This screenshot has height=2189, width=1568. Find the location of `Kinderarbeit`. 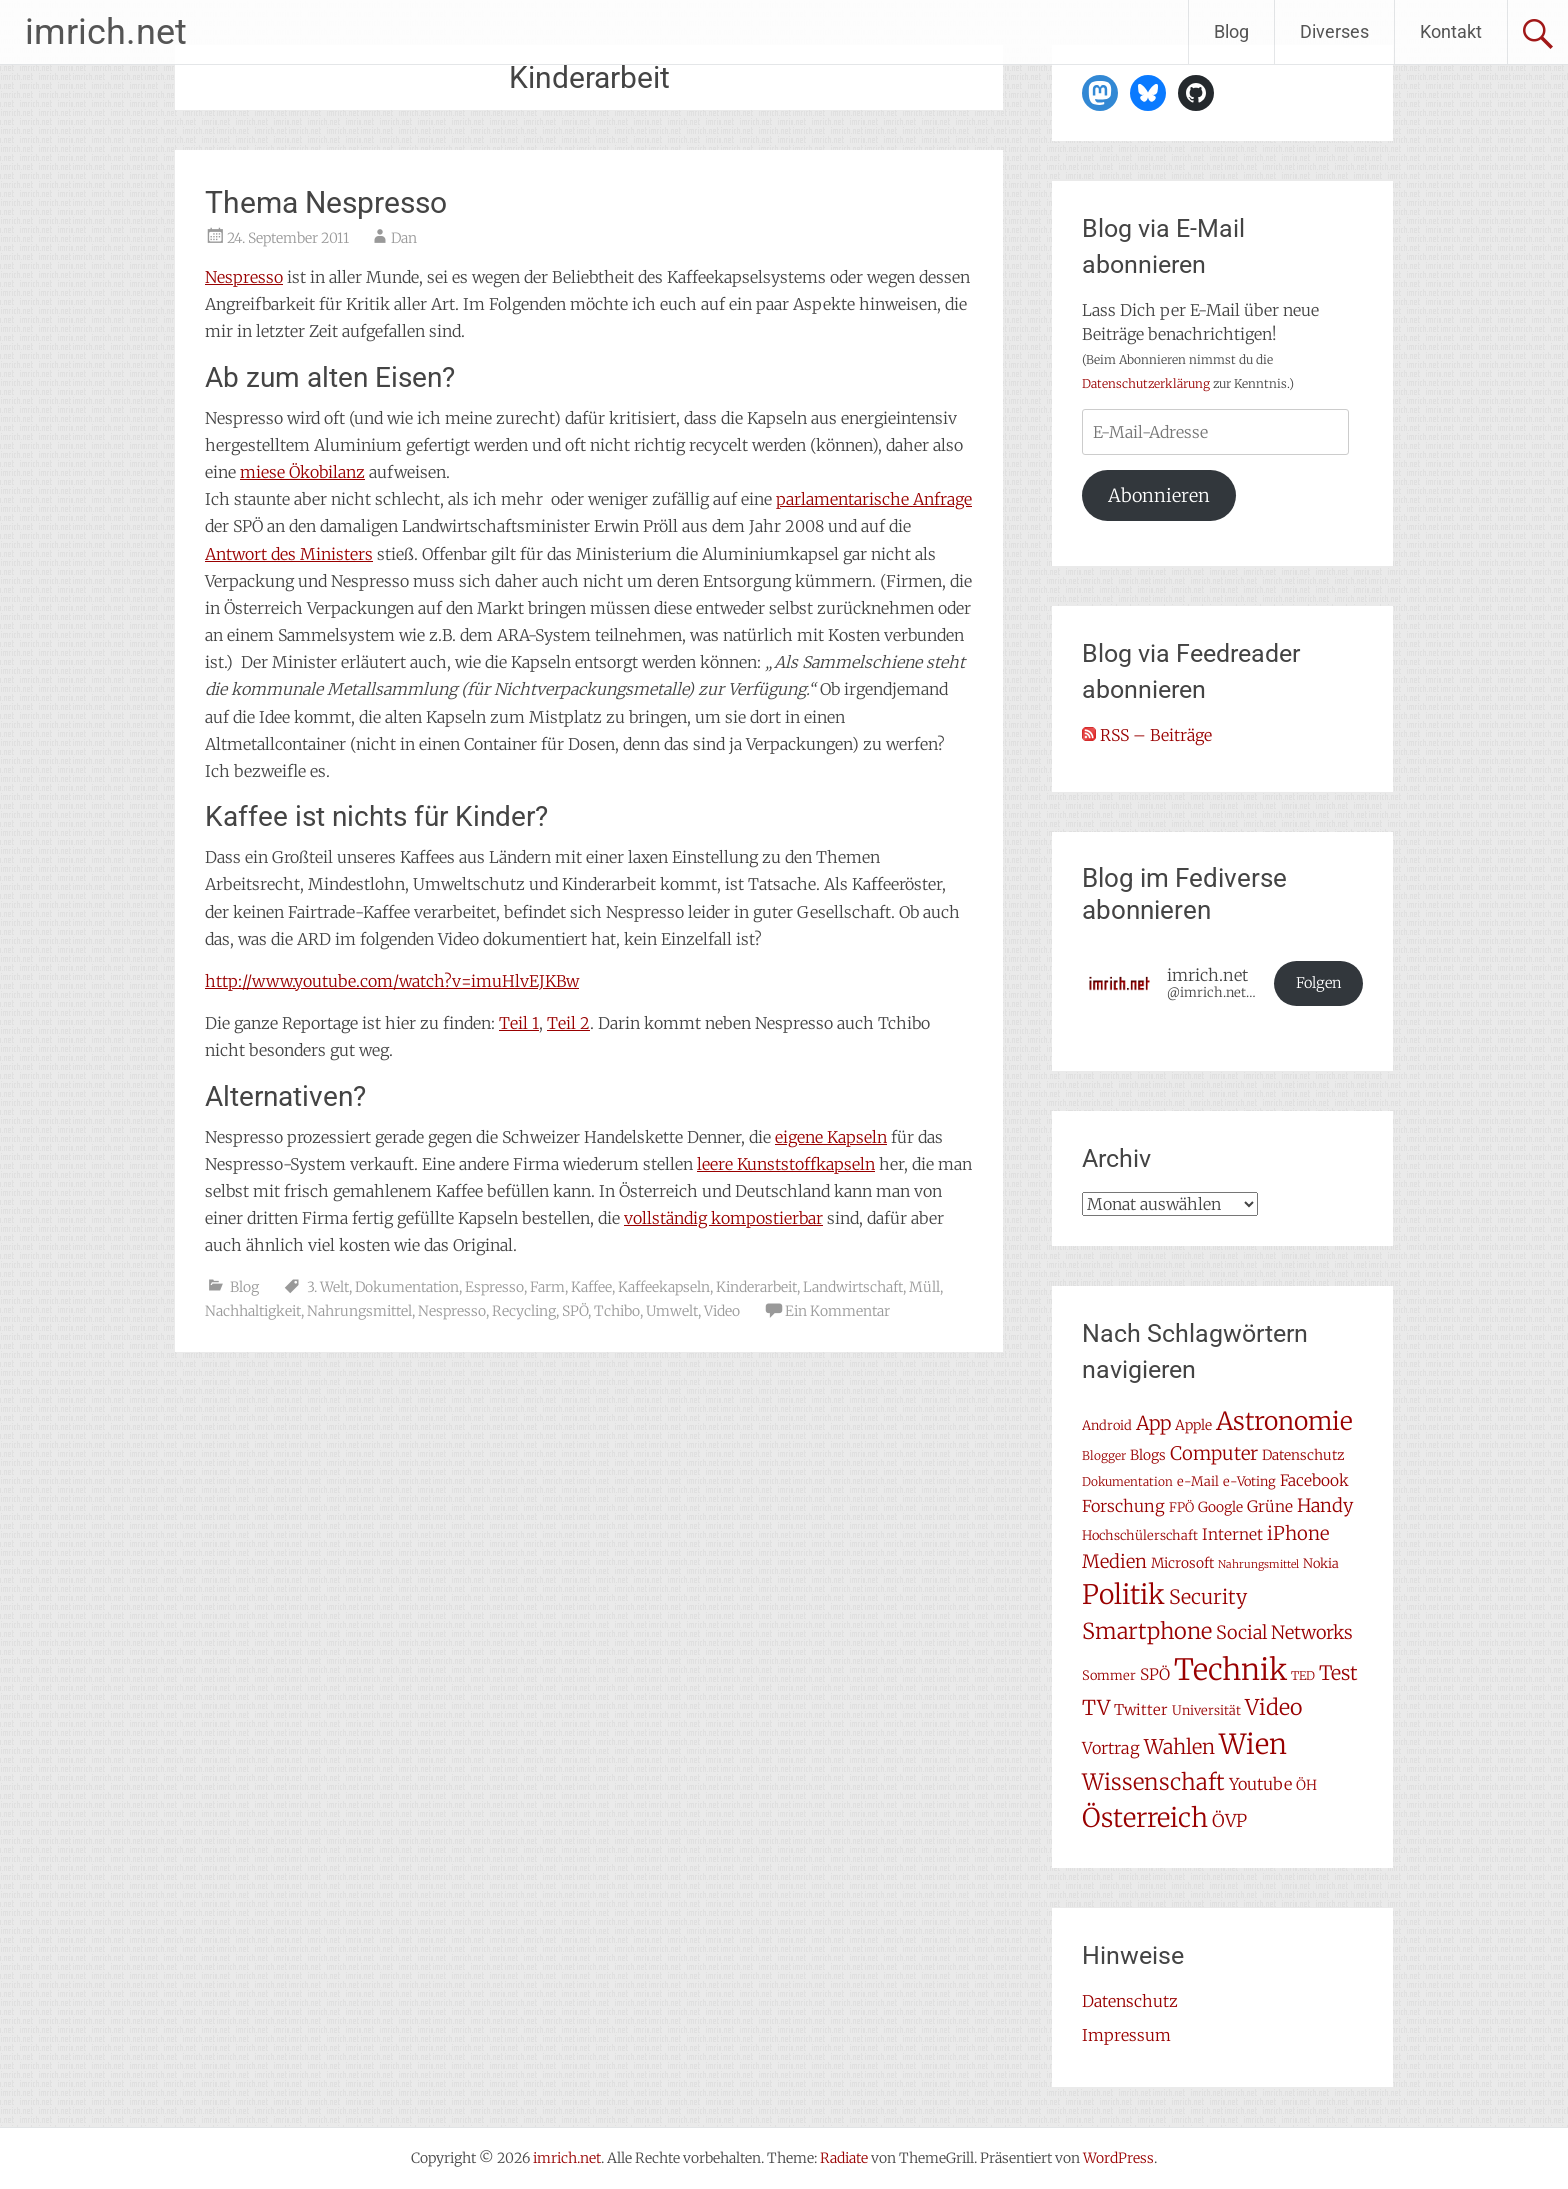

Kinderarbeit is located at coordinates (756, 1287).